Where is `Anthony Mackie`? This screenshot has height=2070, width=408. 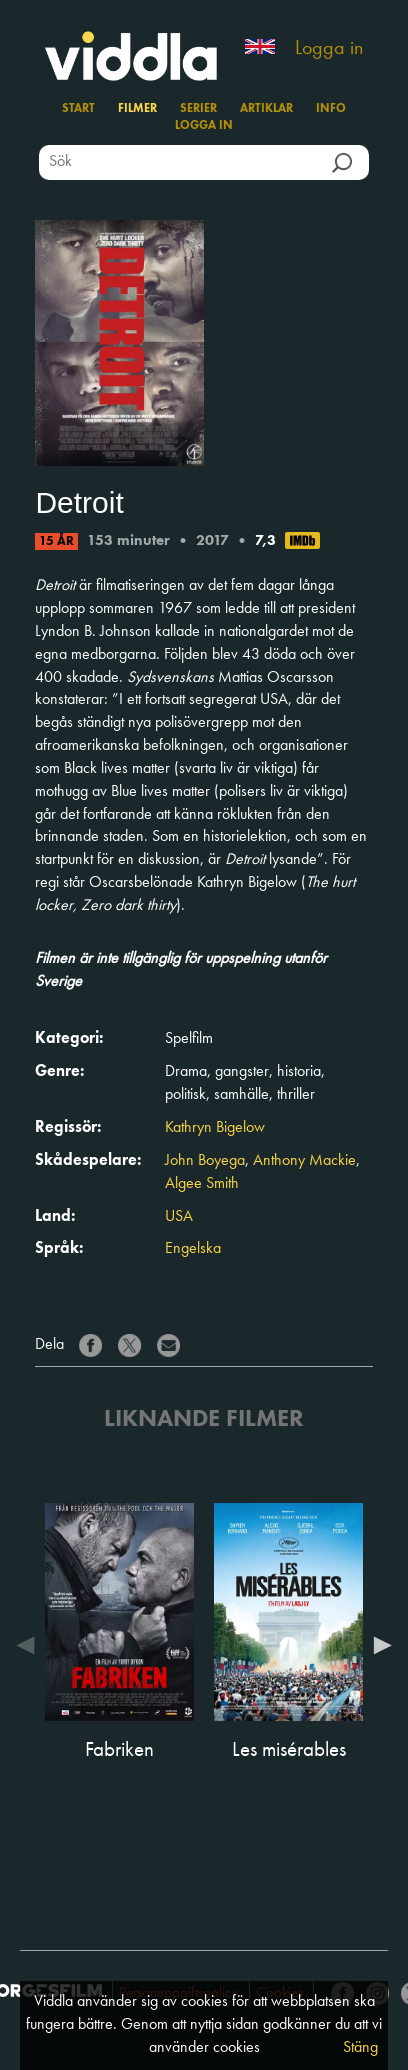
Anthony Mackie is located at coordinates (304, 1161).